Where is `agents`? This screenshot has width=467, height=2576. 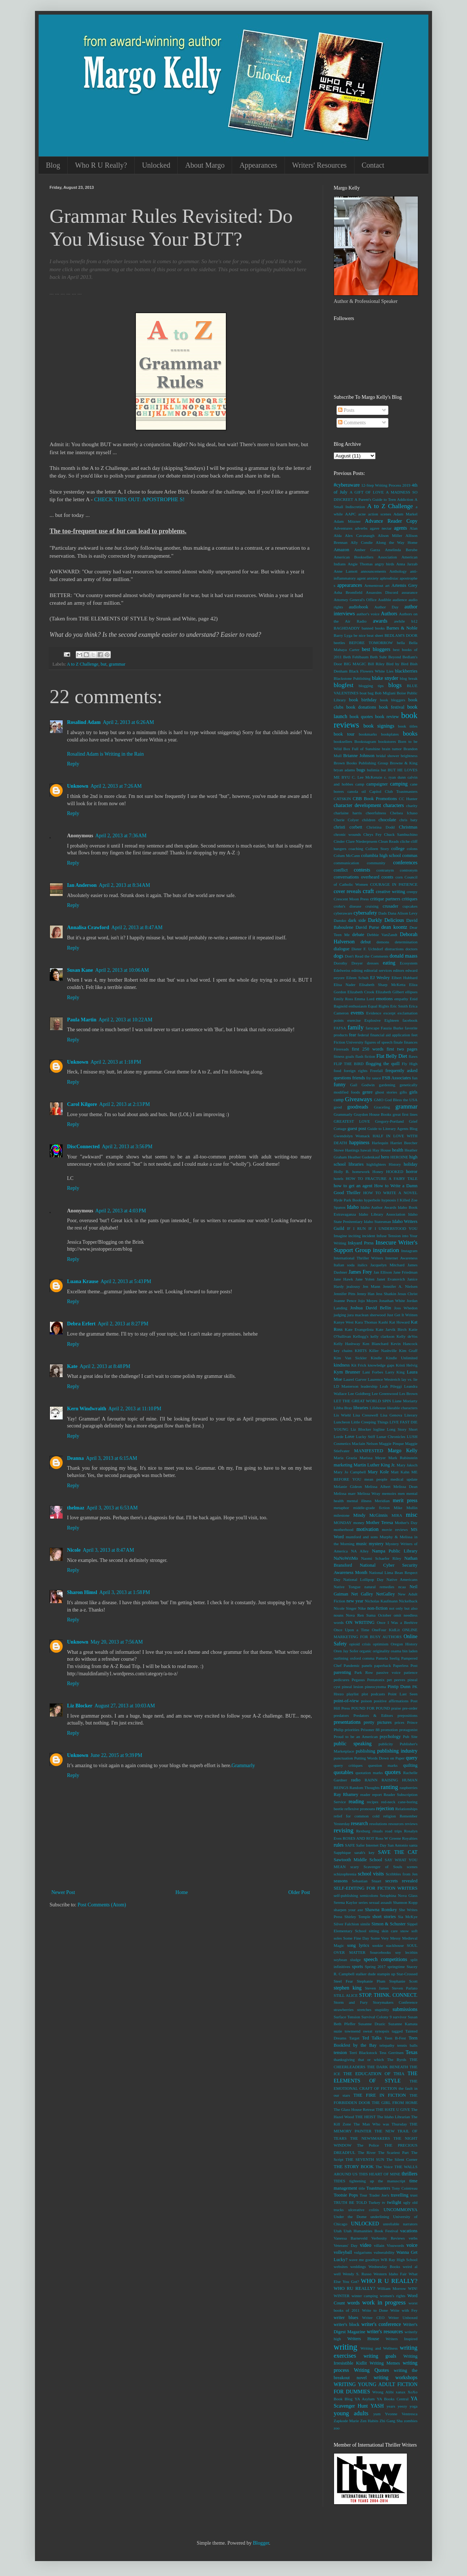
agents is located at coordinates (400, 528).